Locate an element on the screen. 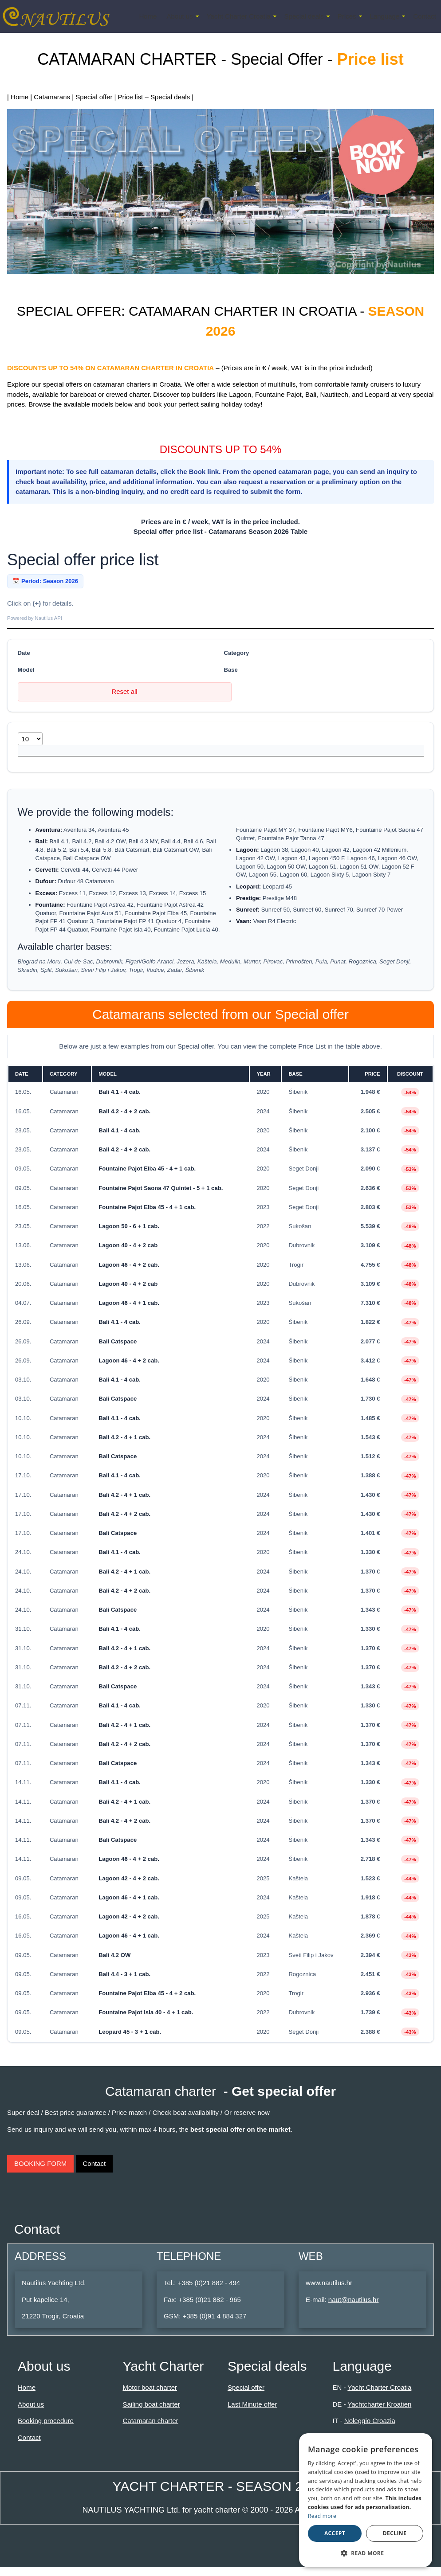 This screenshot has width=441, height=2576. Catamarans is located at coordinates (52, 97).